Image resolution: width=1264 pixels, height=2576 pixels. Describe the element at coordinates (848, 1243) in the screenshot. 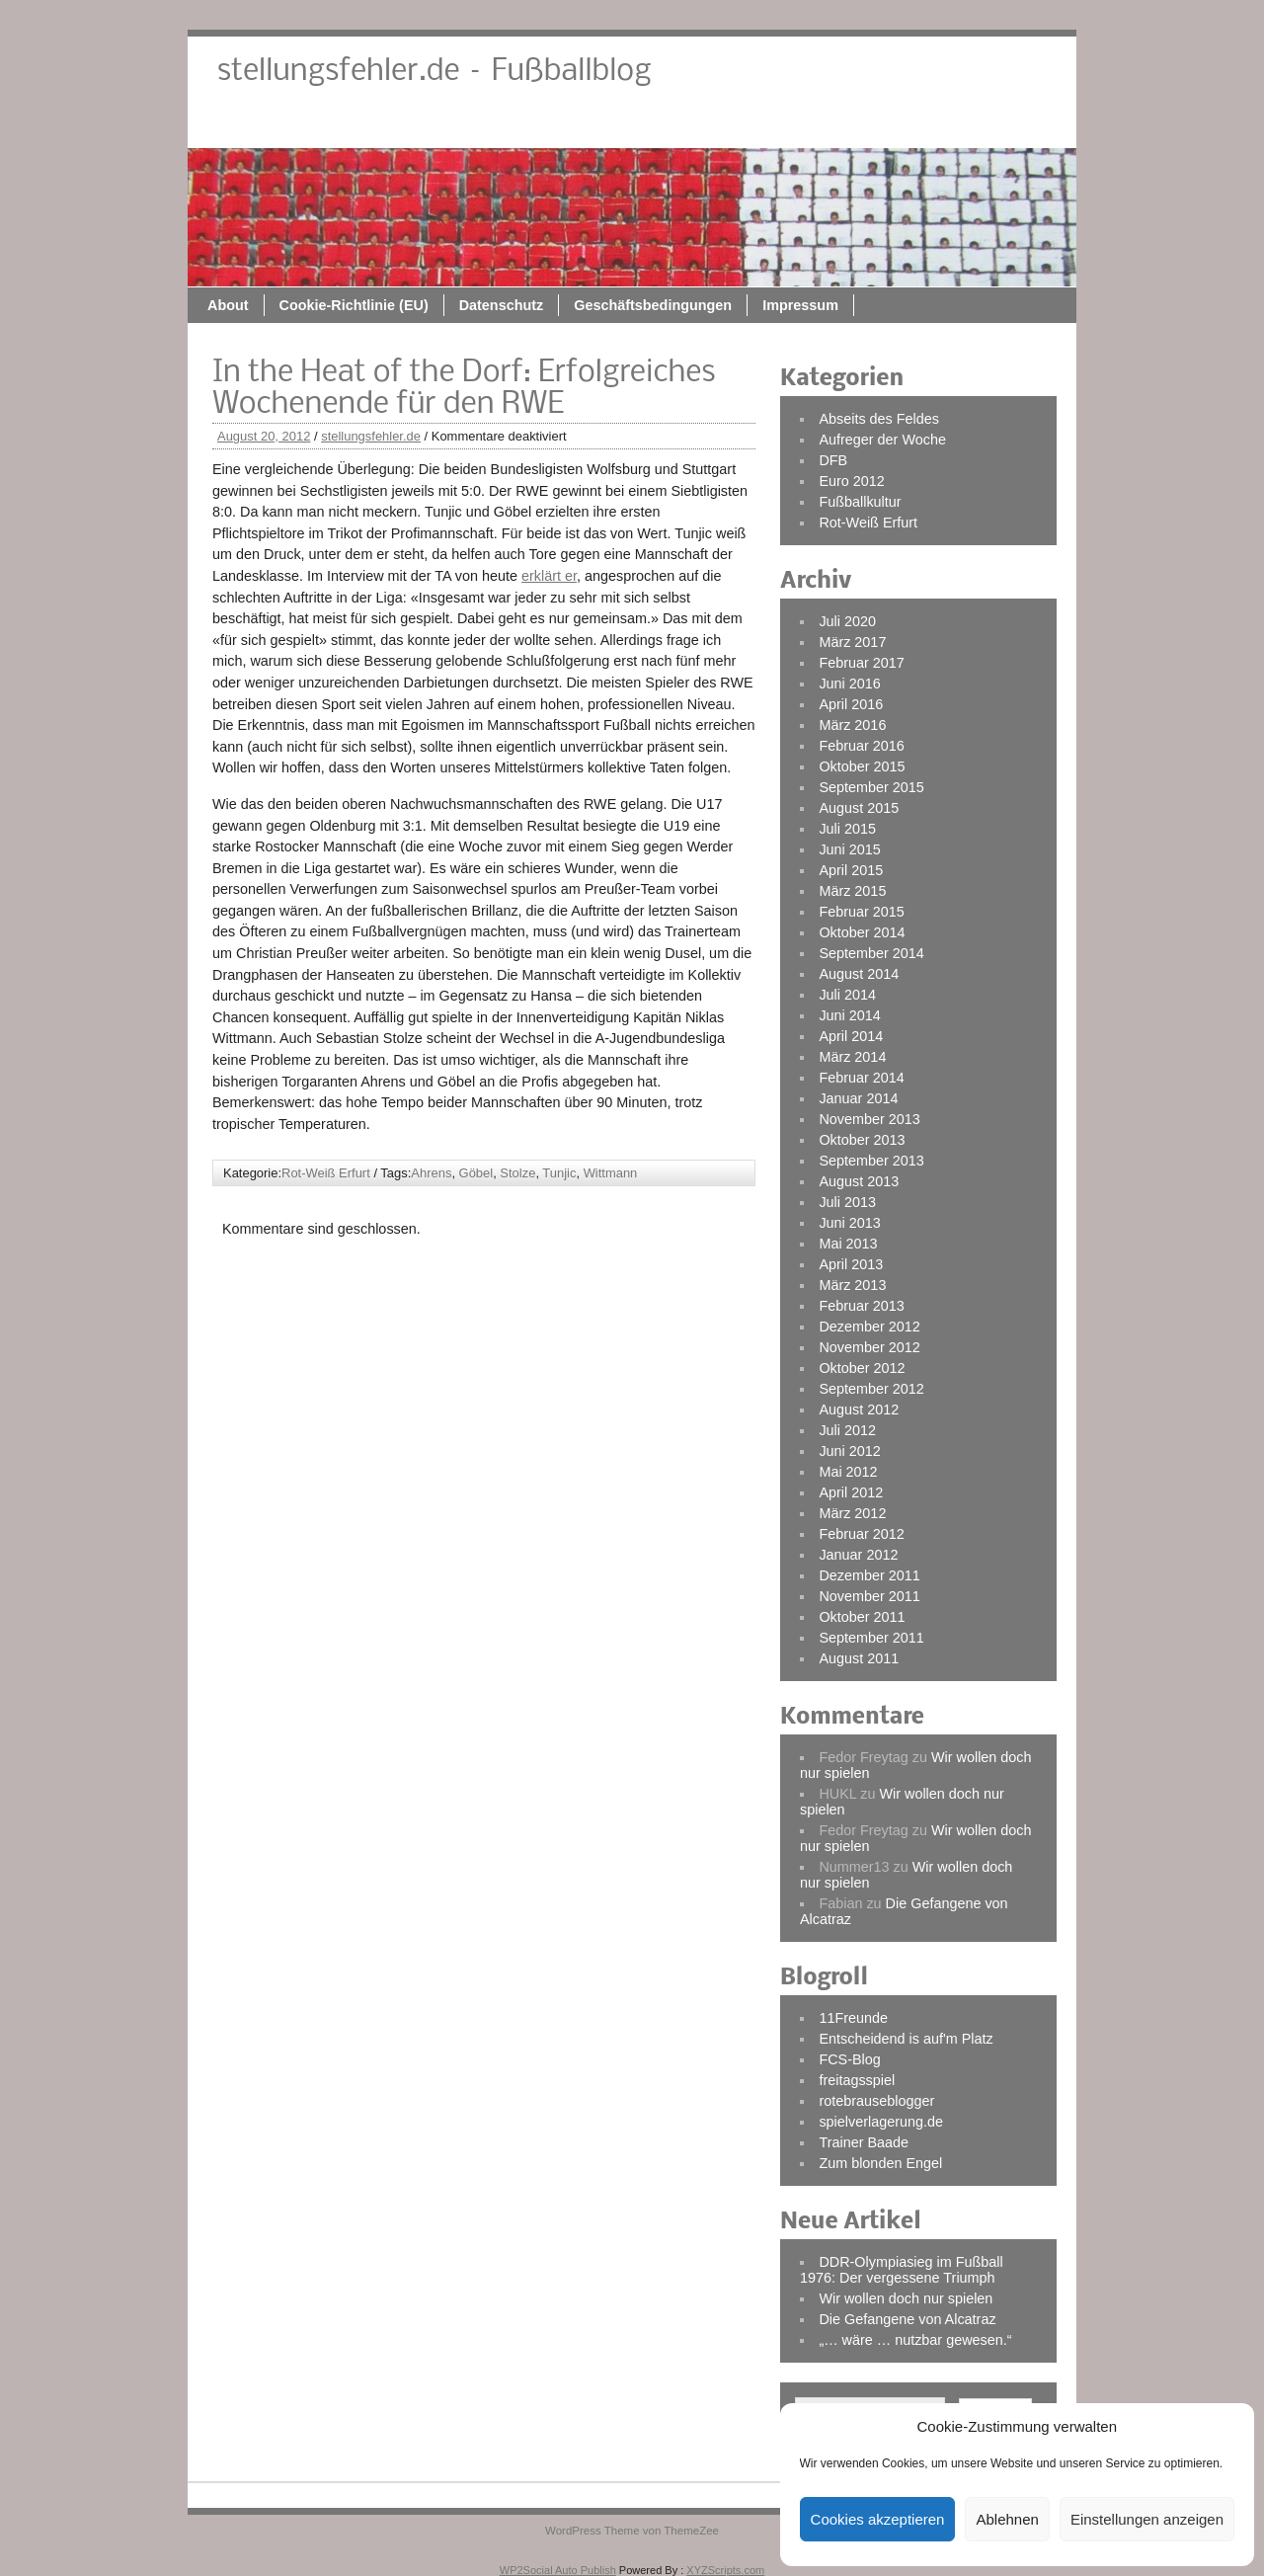

I see `Mai 2013` at that location.